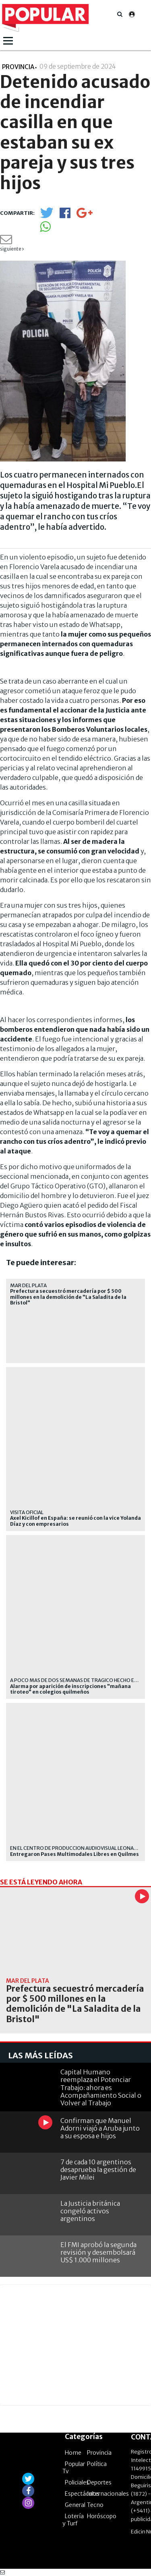 The height and width of the screenshot is (2576, 151). I want to click on El FMI aprobó la segunda revisión y desembolsará US$ 1.000 millones, so click(98, 2252).